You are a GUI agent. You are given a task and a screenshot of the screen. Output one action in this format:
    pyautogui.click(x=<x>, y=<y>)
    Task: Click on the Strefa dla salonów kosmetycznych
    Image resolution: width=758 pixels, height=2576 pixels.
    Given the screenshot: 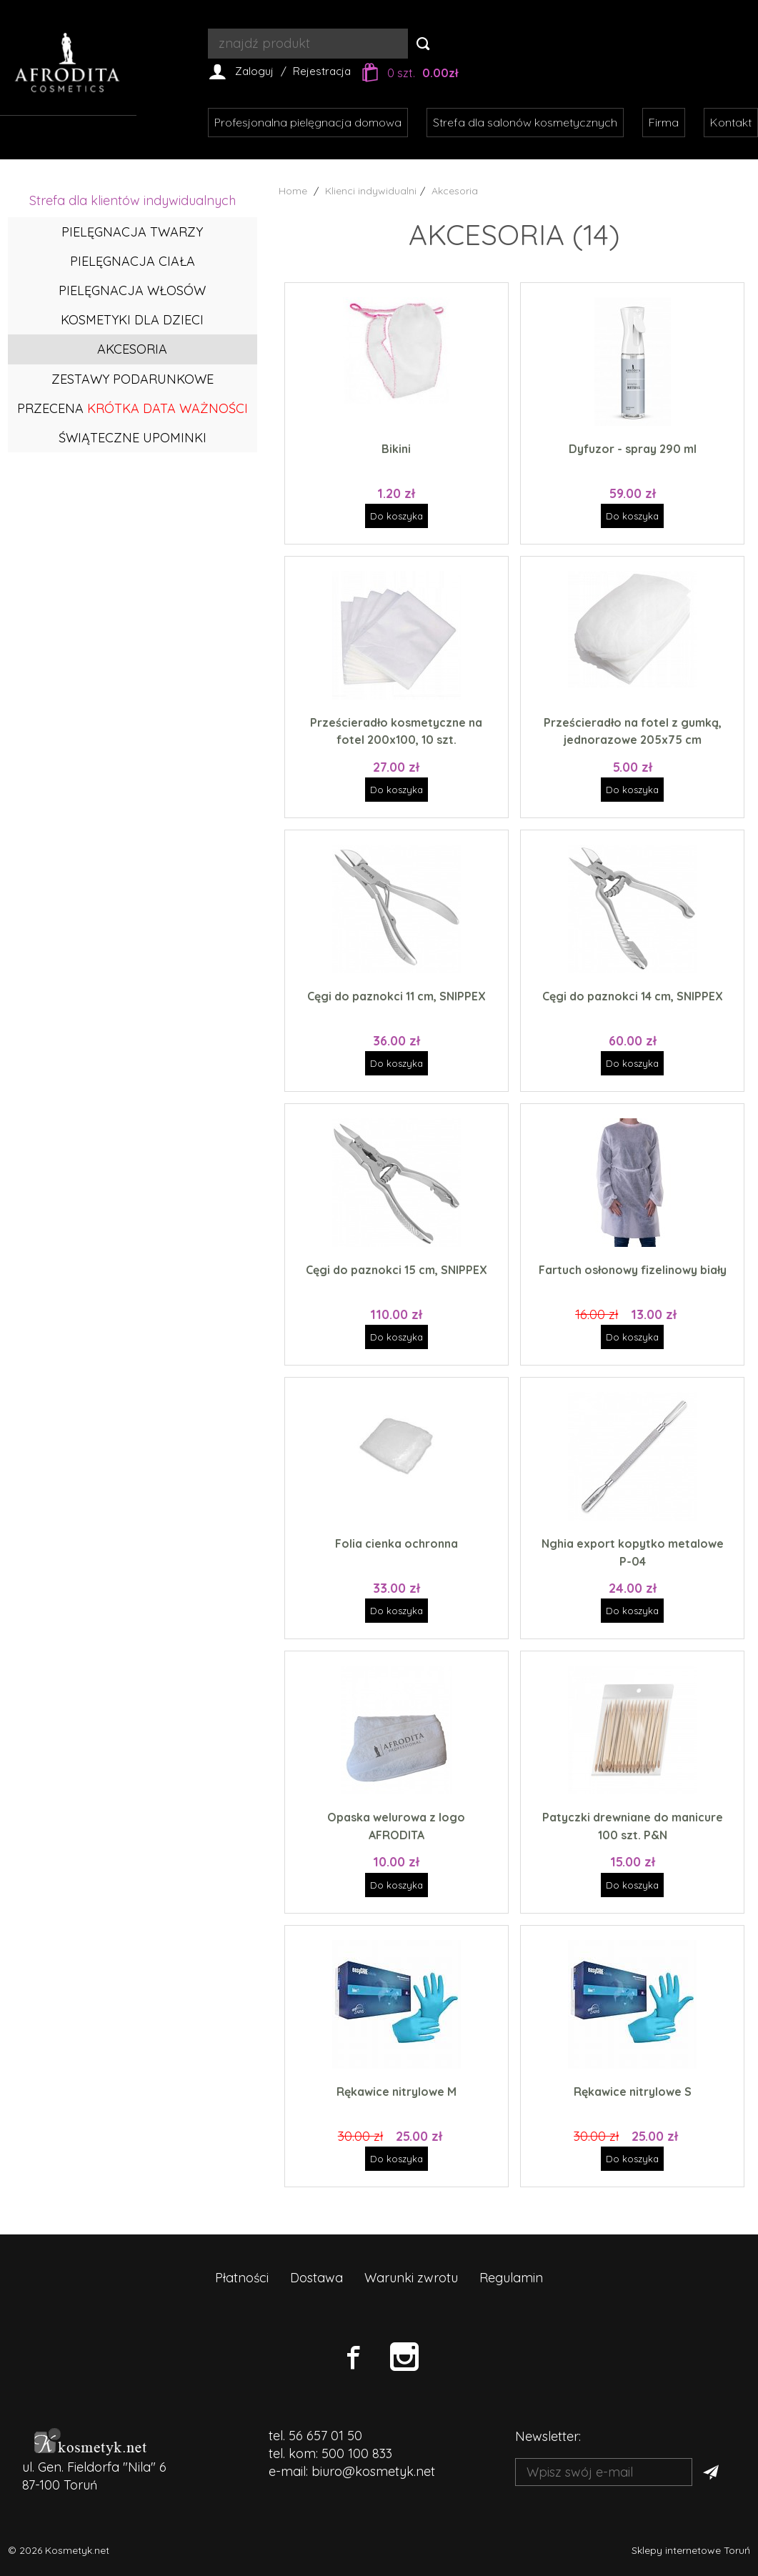 What is the action you would take?
    pyautogui.click(x=525, y=122)
    